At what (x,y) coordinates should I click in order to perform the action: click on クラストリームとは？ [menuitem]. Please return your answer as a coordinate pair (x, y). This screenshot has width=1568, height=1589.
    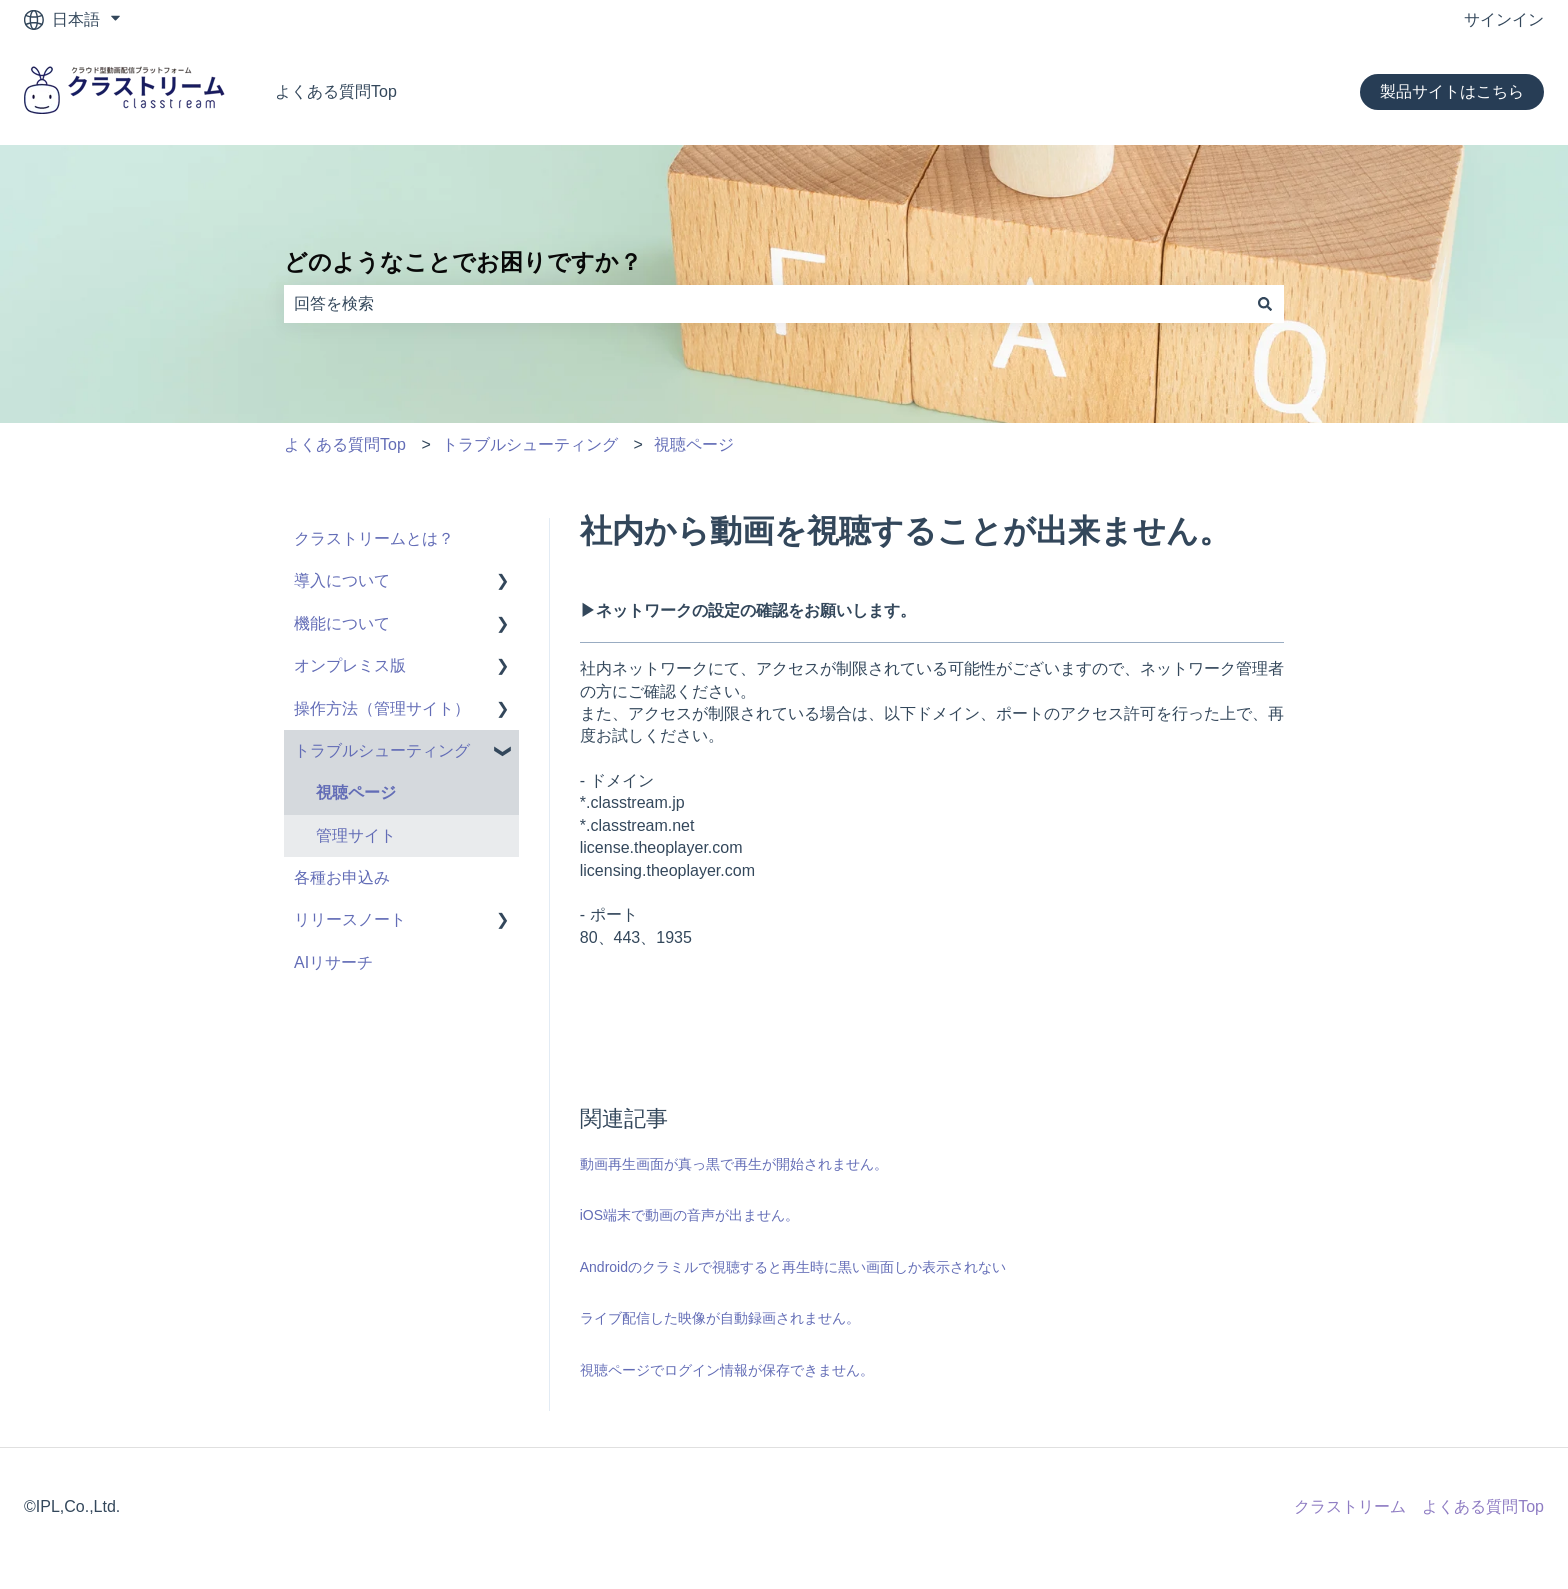
    Looking at the image, I should click on (374, 538).